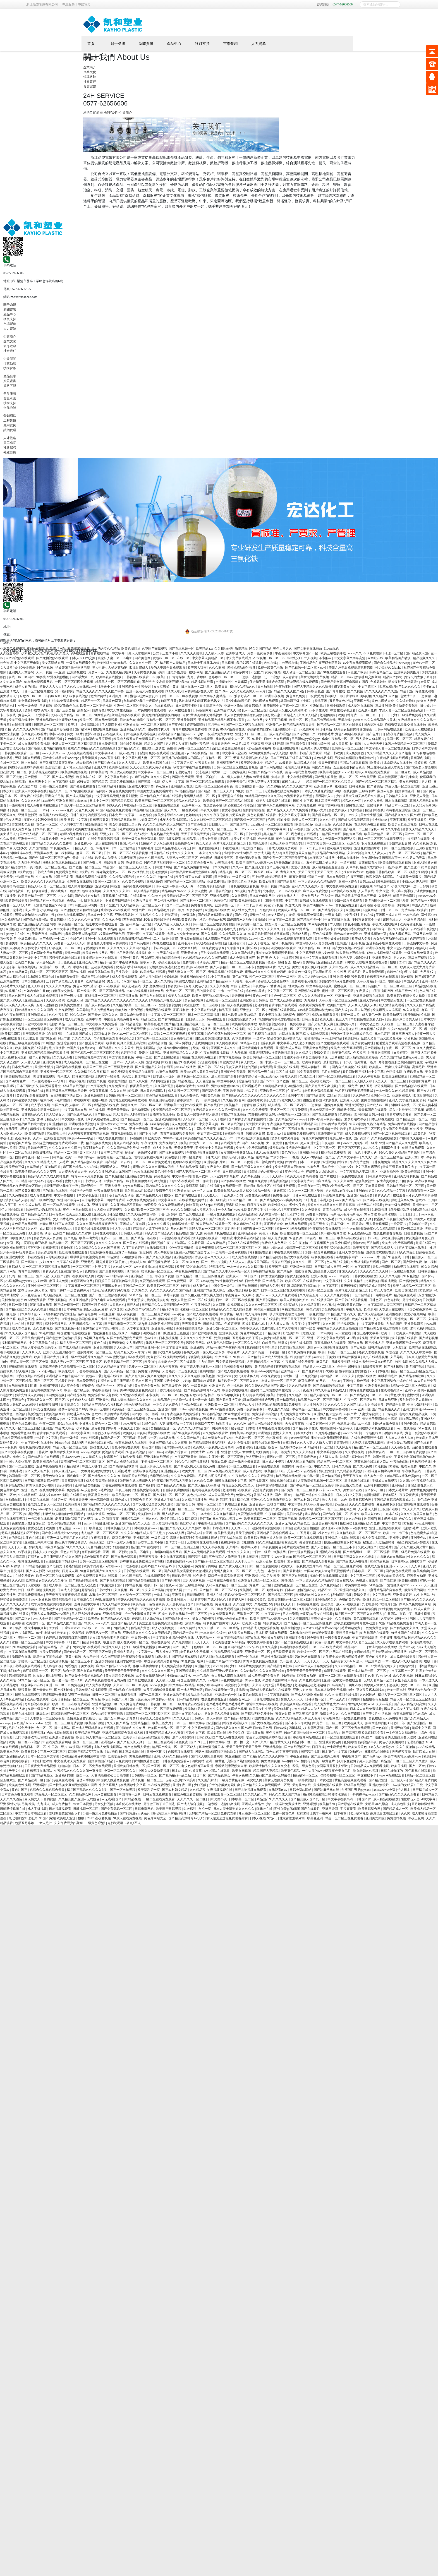 The image size is (438, 2576). I want to click on 三级亚洲, so click(381, 705).